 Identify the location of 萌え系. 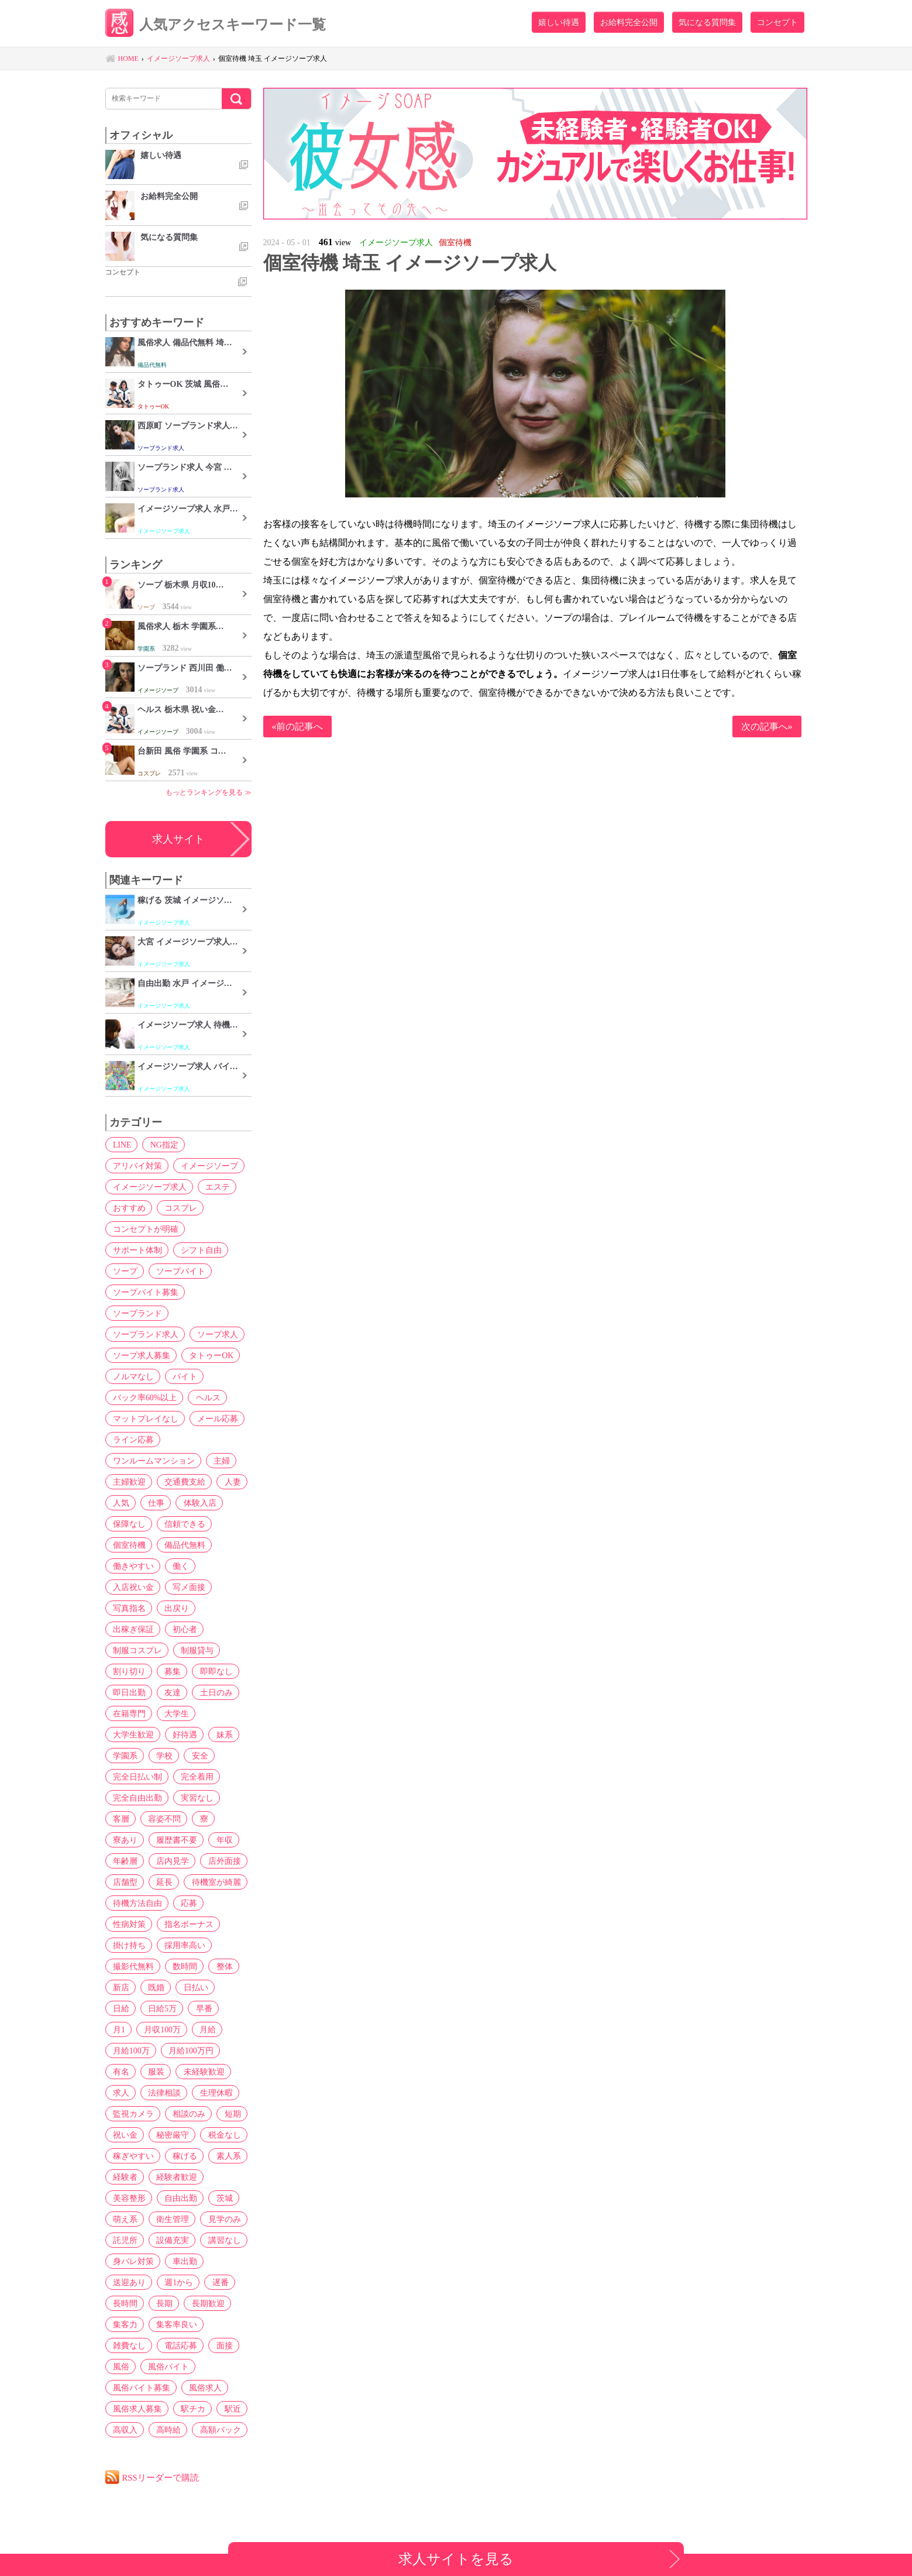
(124, 2219).